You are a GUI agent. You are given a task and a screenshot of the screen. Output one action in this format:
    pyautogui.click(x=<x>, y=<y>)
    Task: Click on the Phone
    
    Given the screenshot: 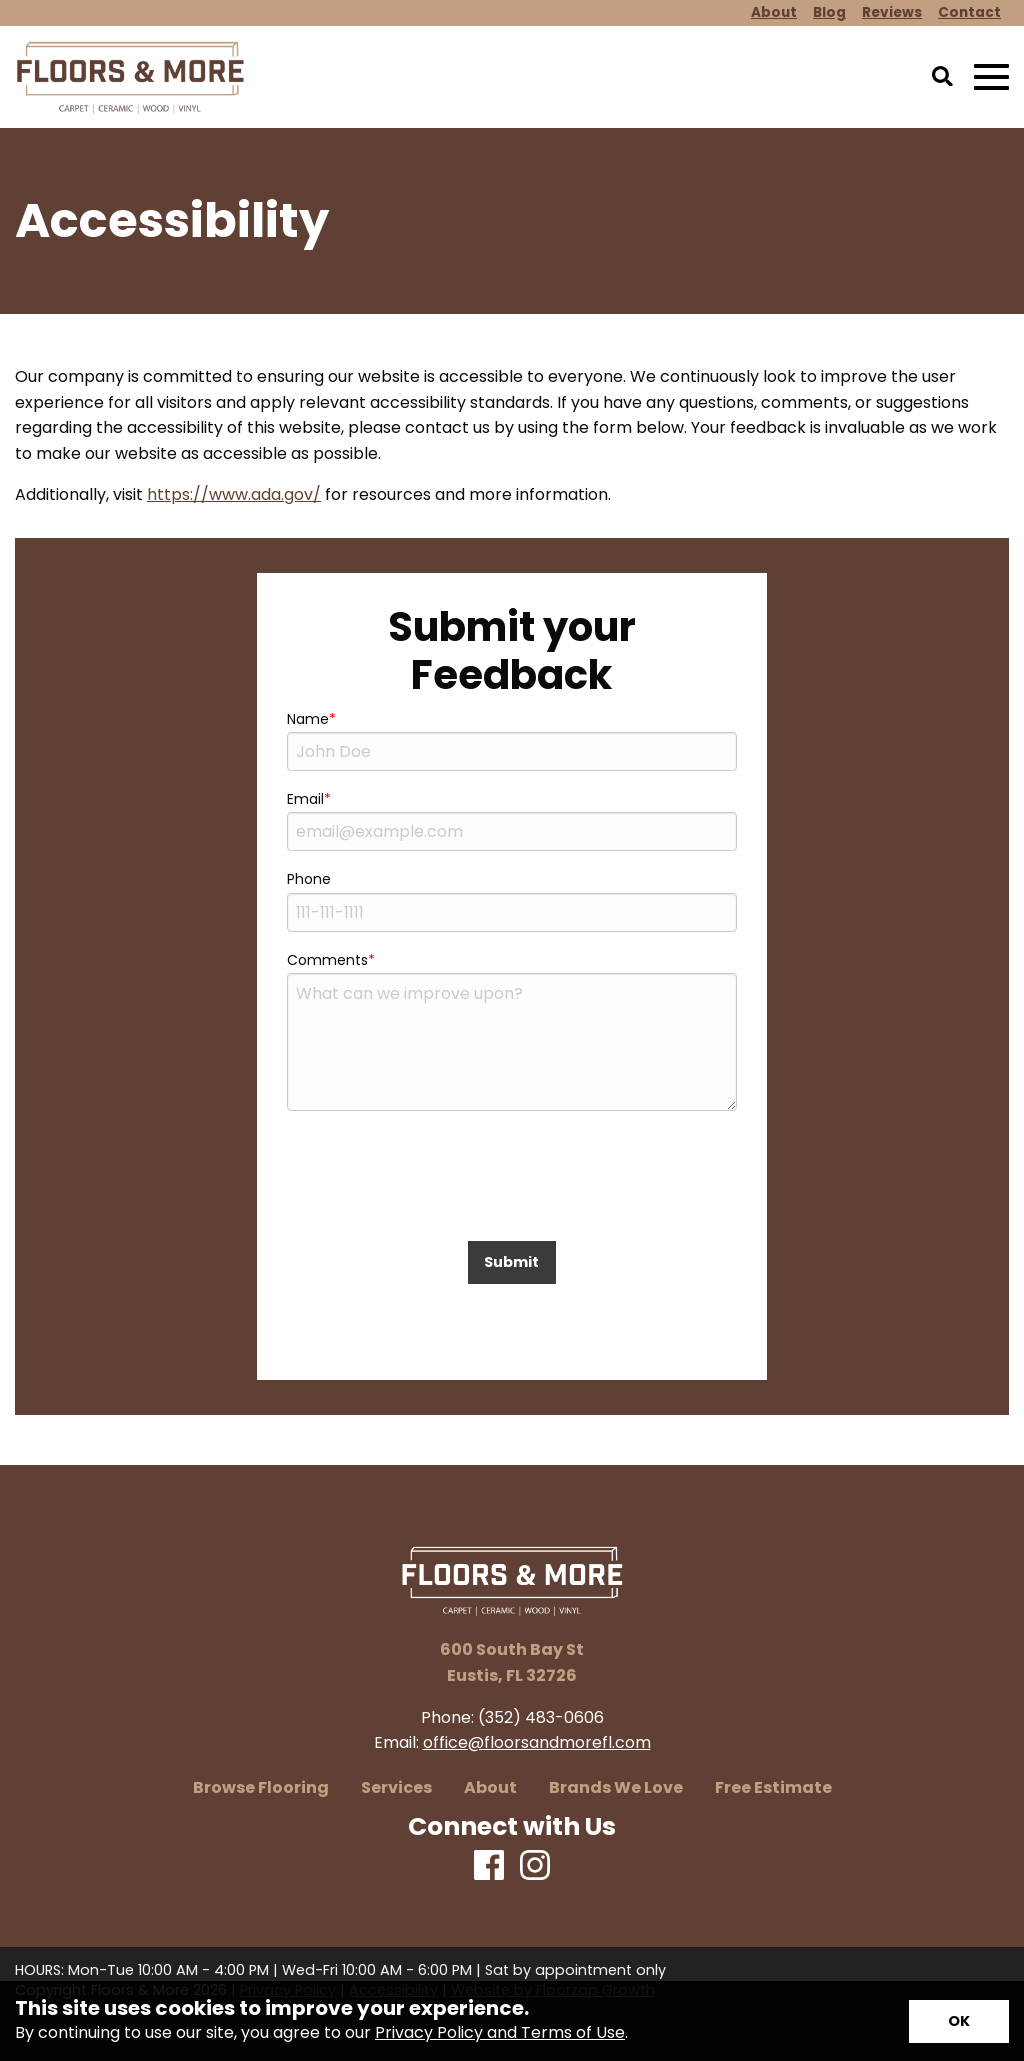 What is the action you would take?
    pyautogui.click(x=309, y=879)
    